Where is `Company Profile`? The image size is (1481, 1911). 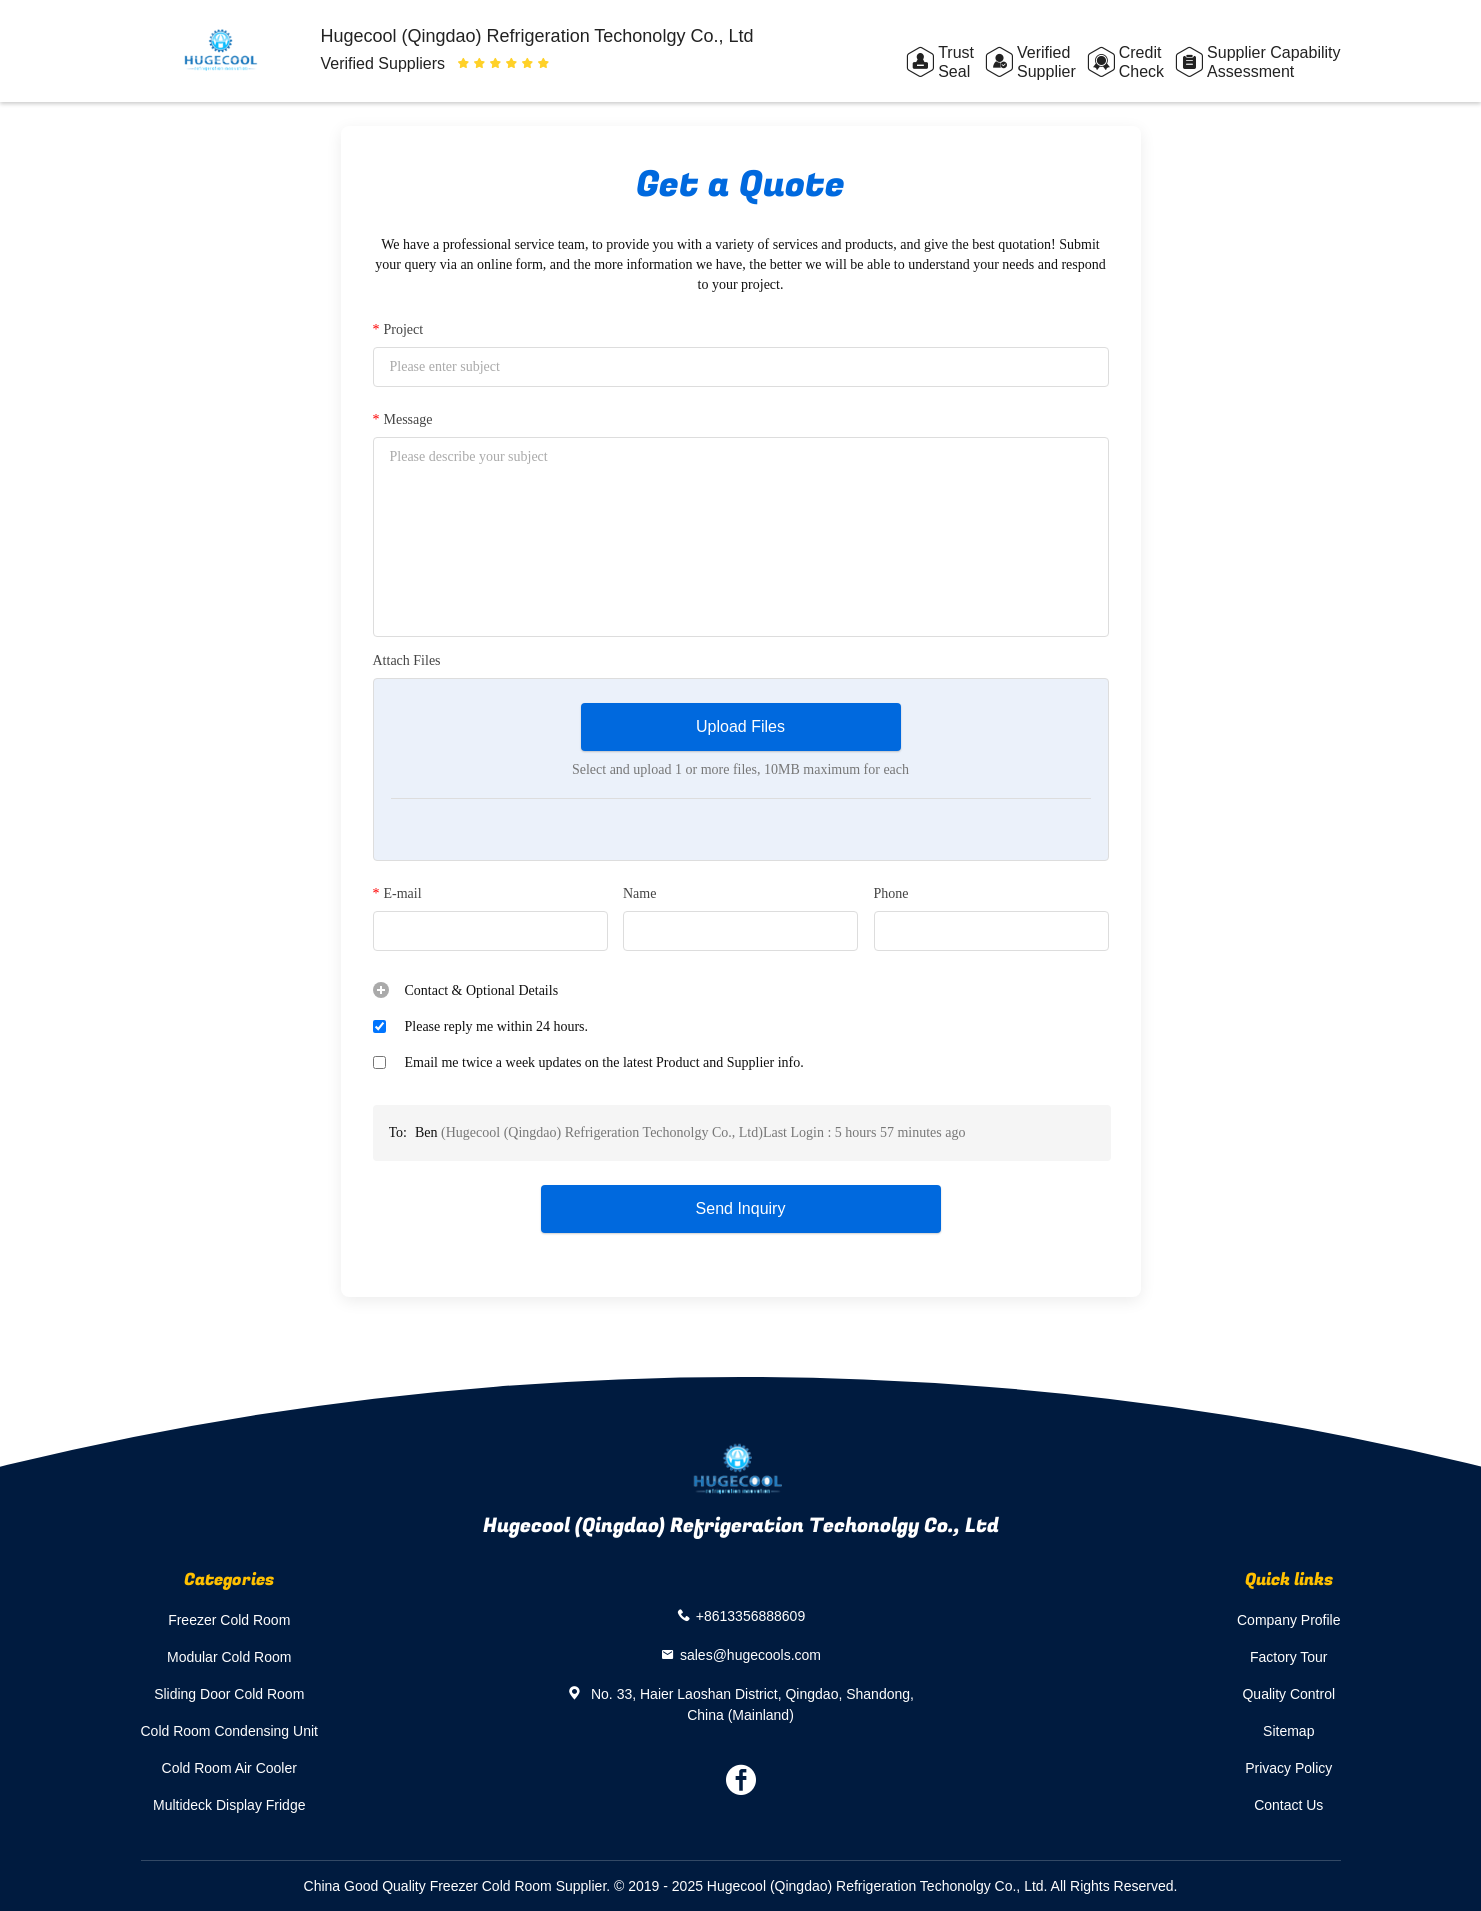
Company Profile is located at coordinates (1289, 1620).